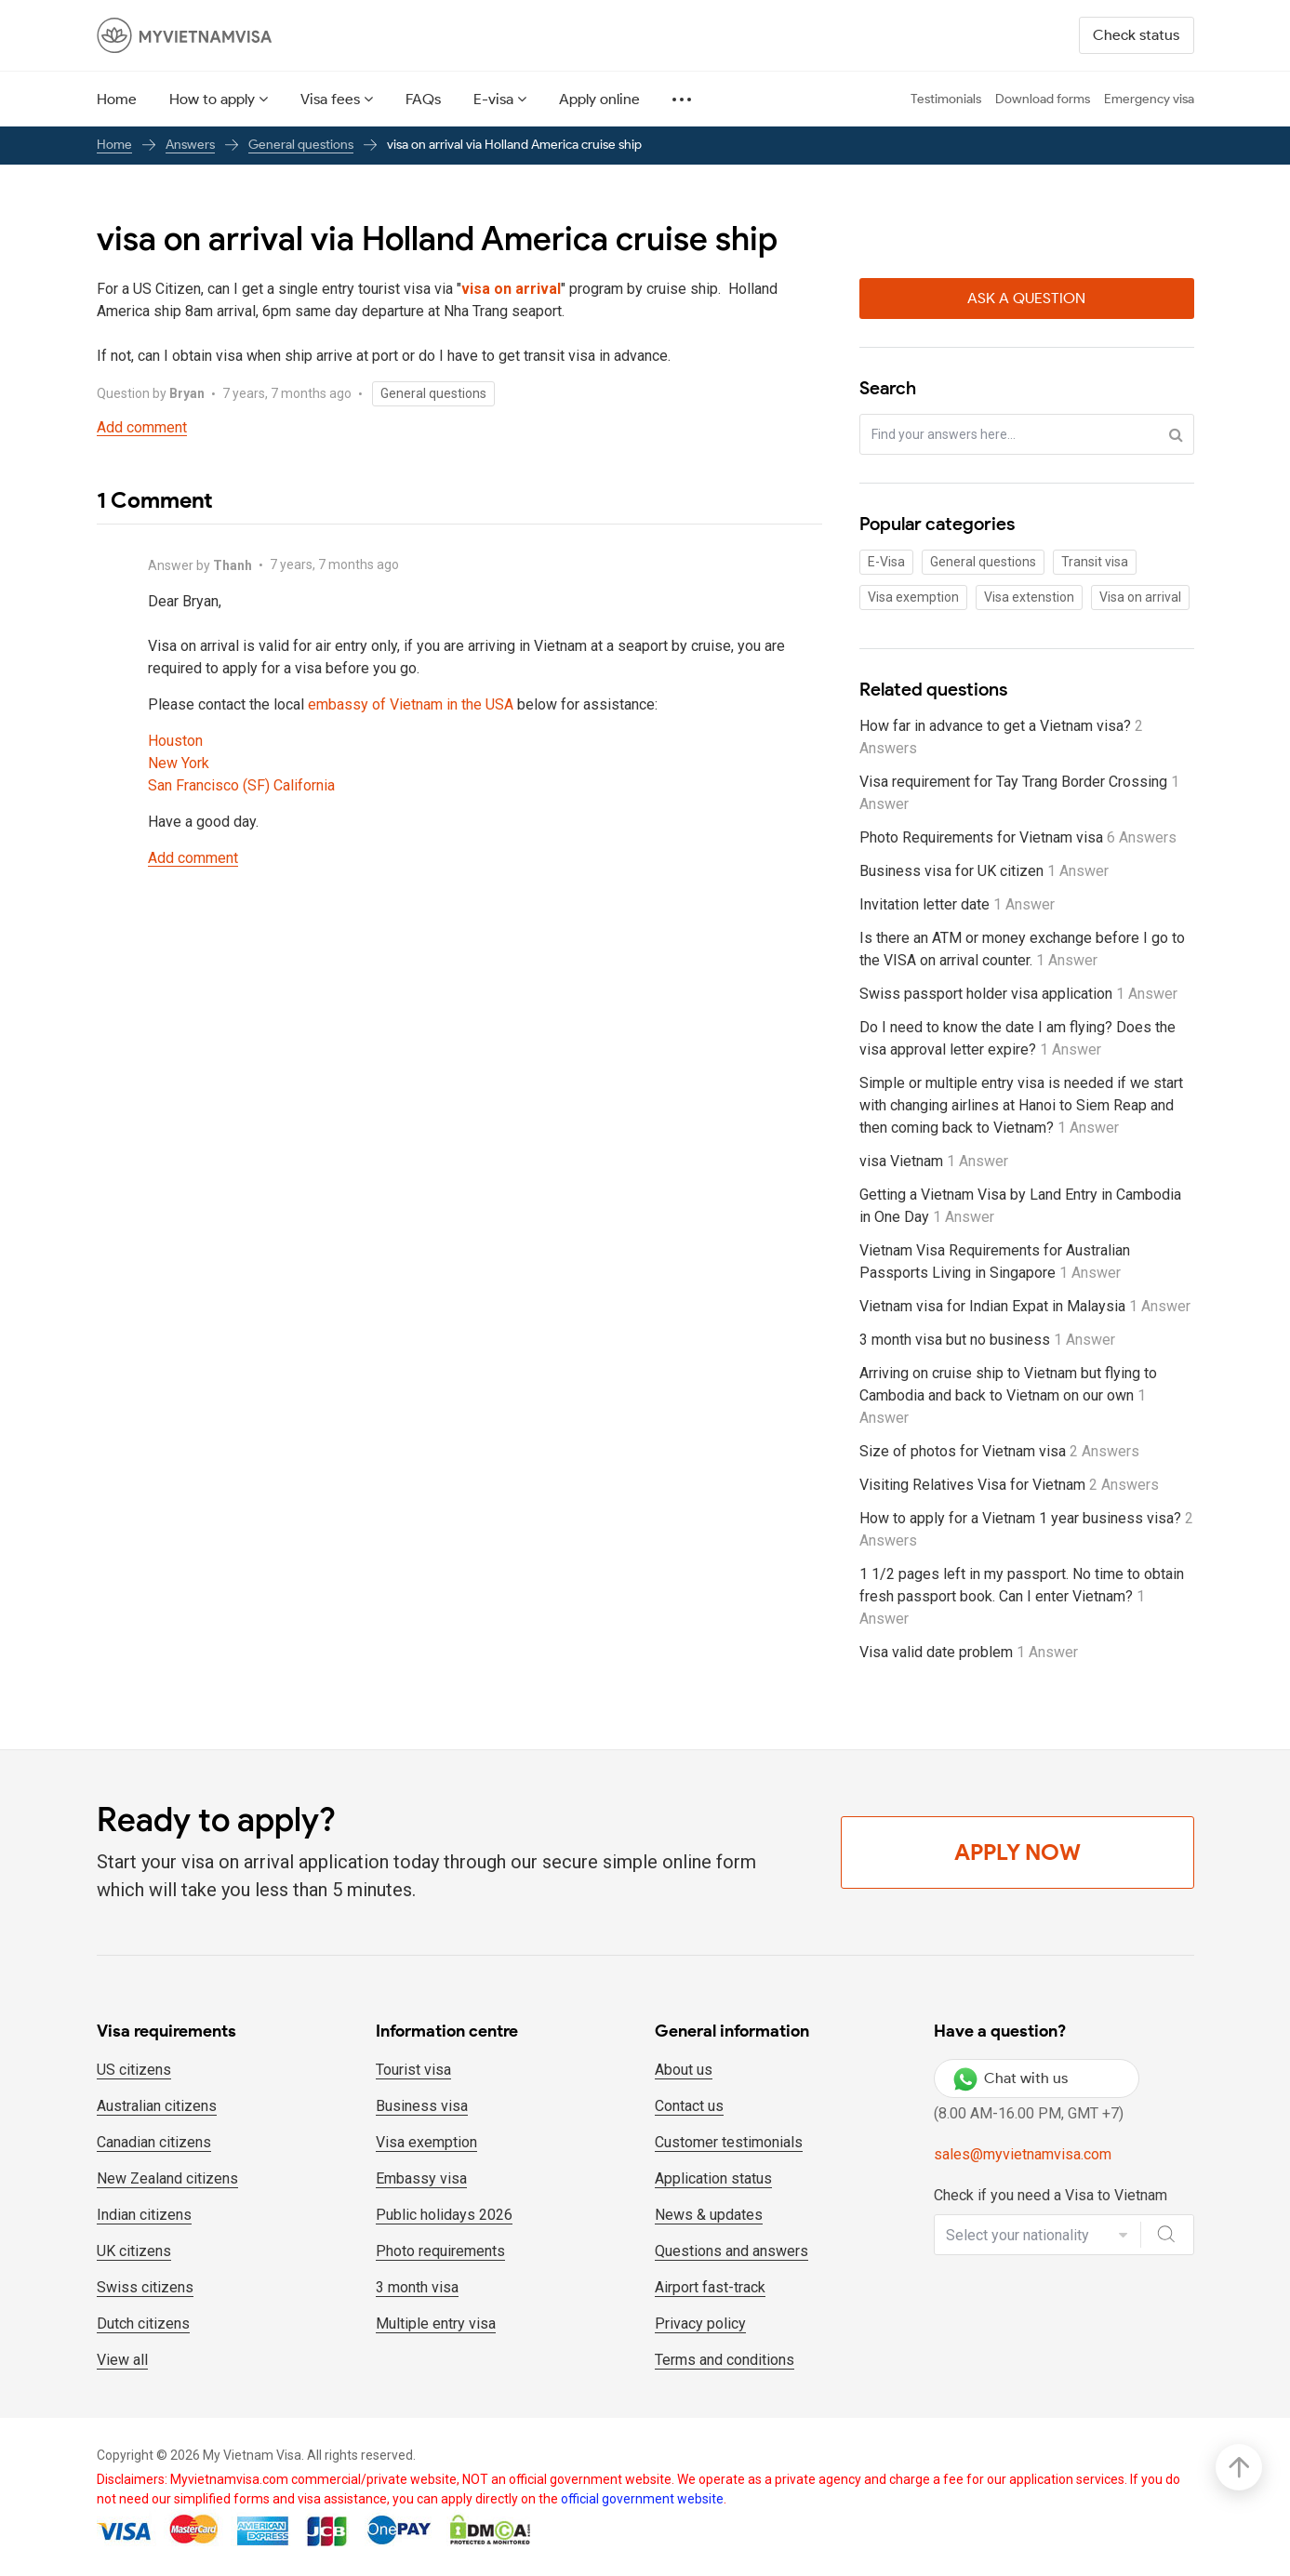  I want to click on Testimonials, so click(946, 99).